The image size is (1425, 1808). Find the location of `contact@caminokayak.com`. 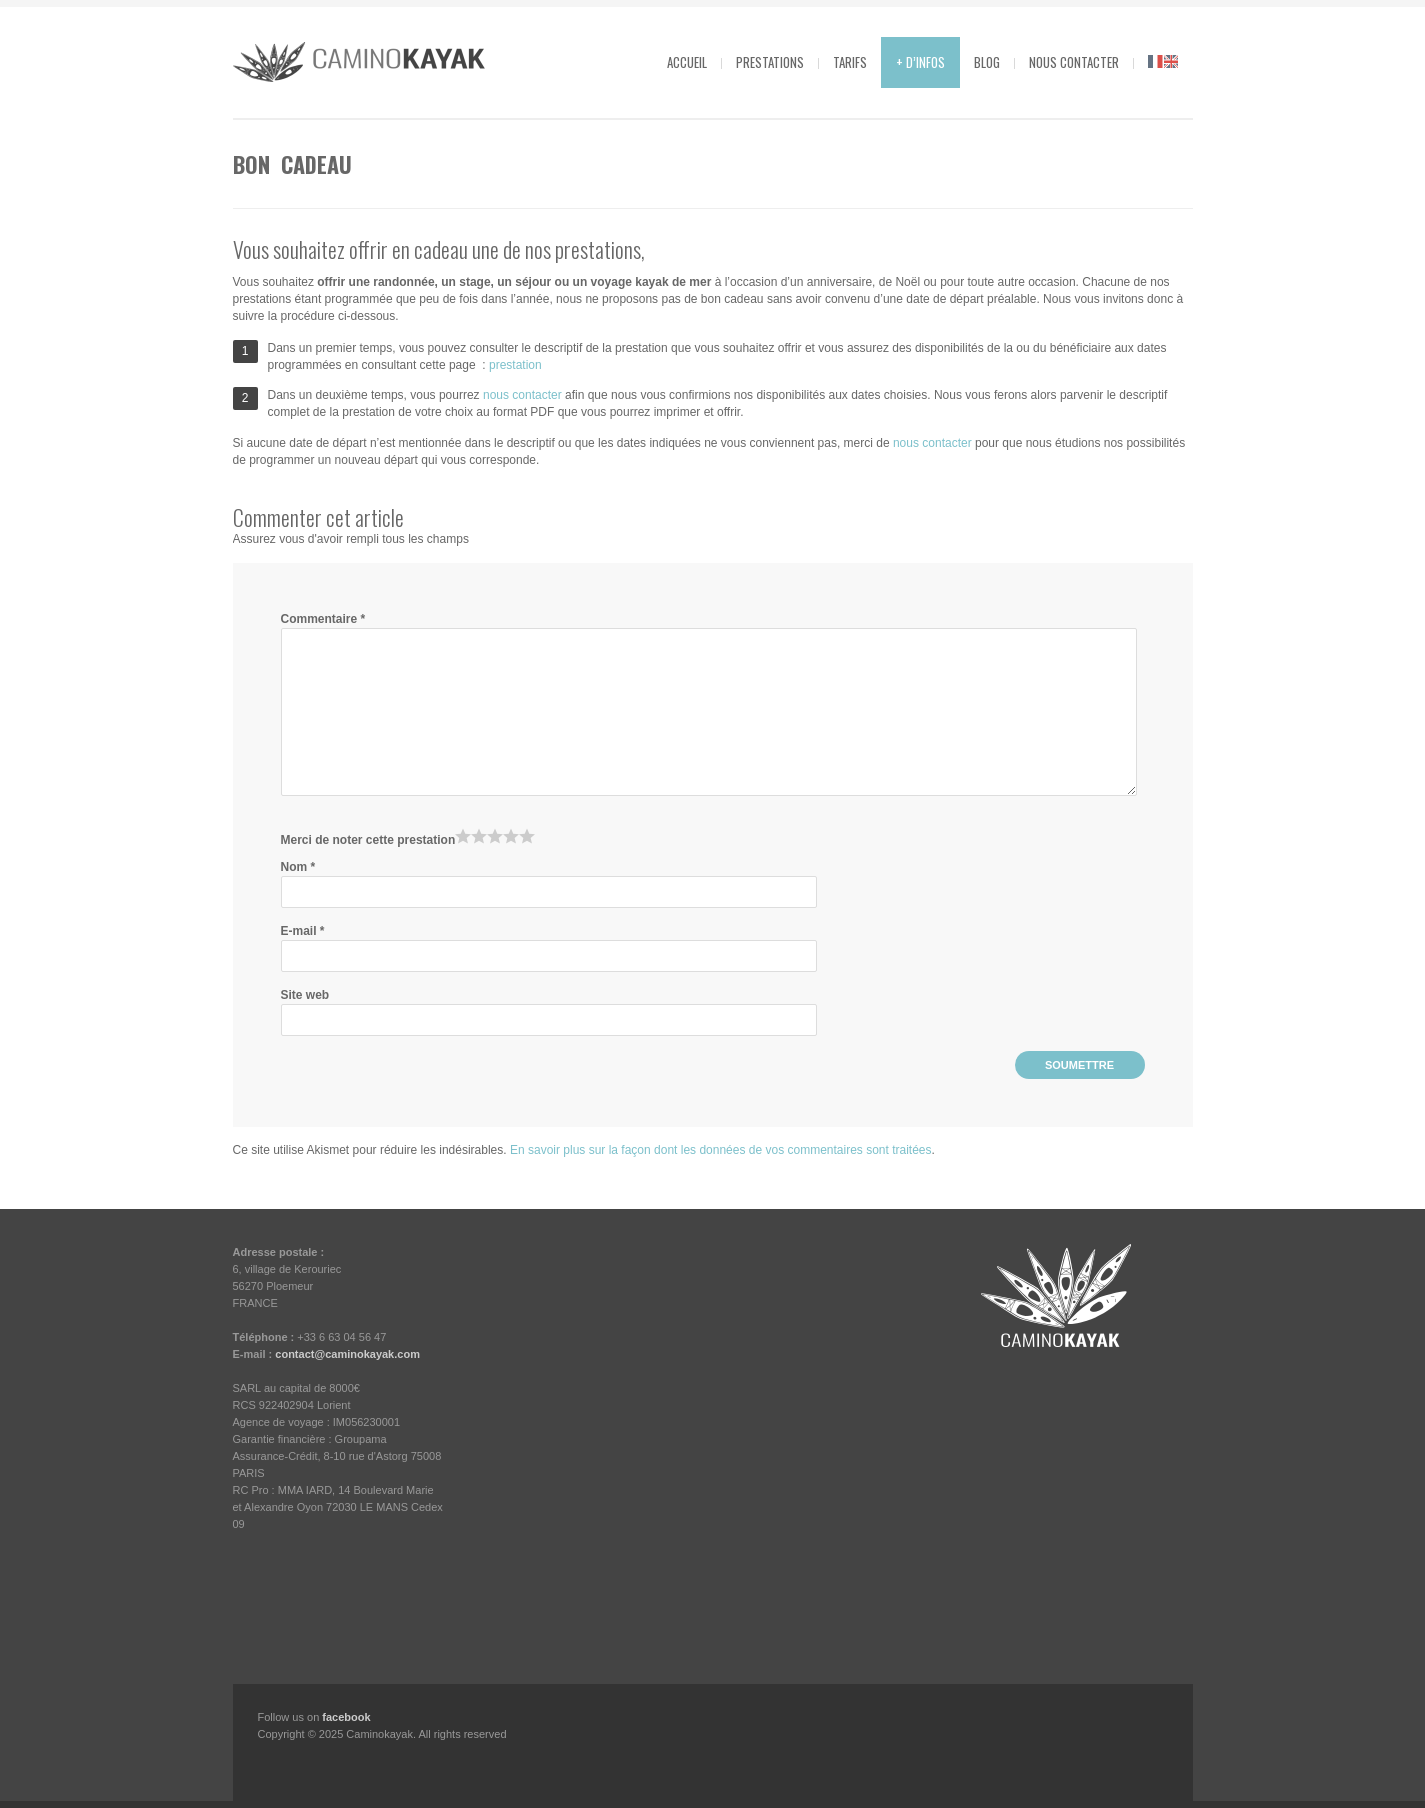

contact@caminokayak.com is located at coordinates (347, 1354).